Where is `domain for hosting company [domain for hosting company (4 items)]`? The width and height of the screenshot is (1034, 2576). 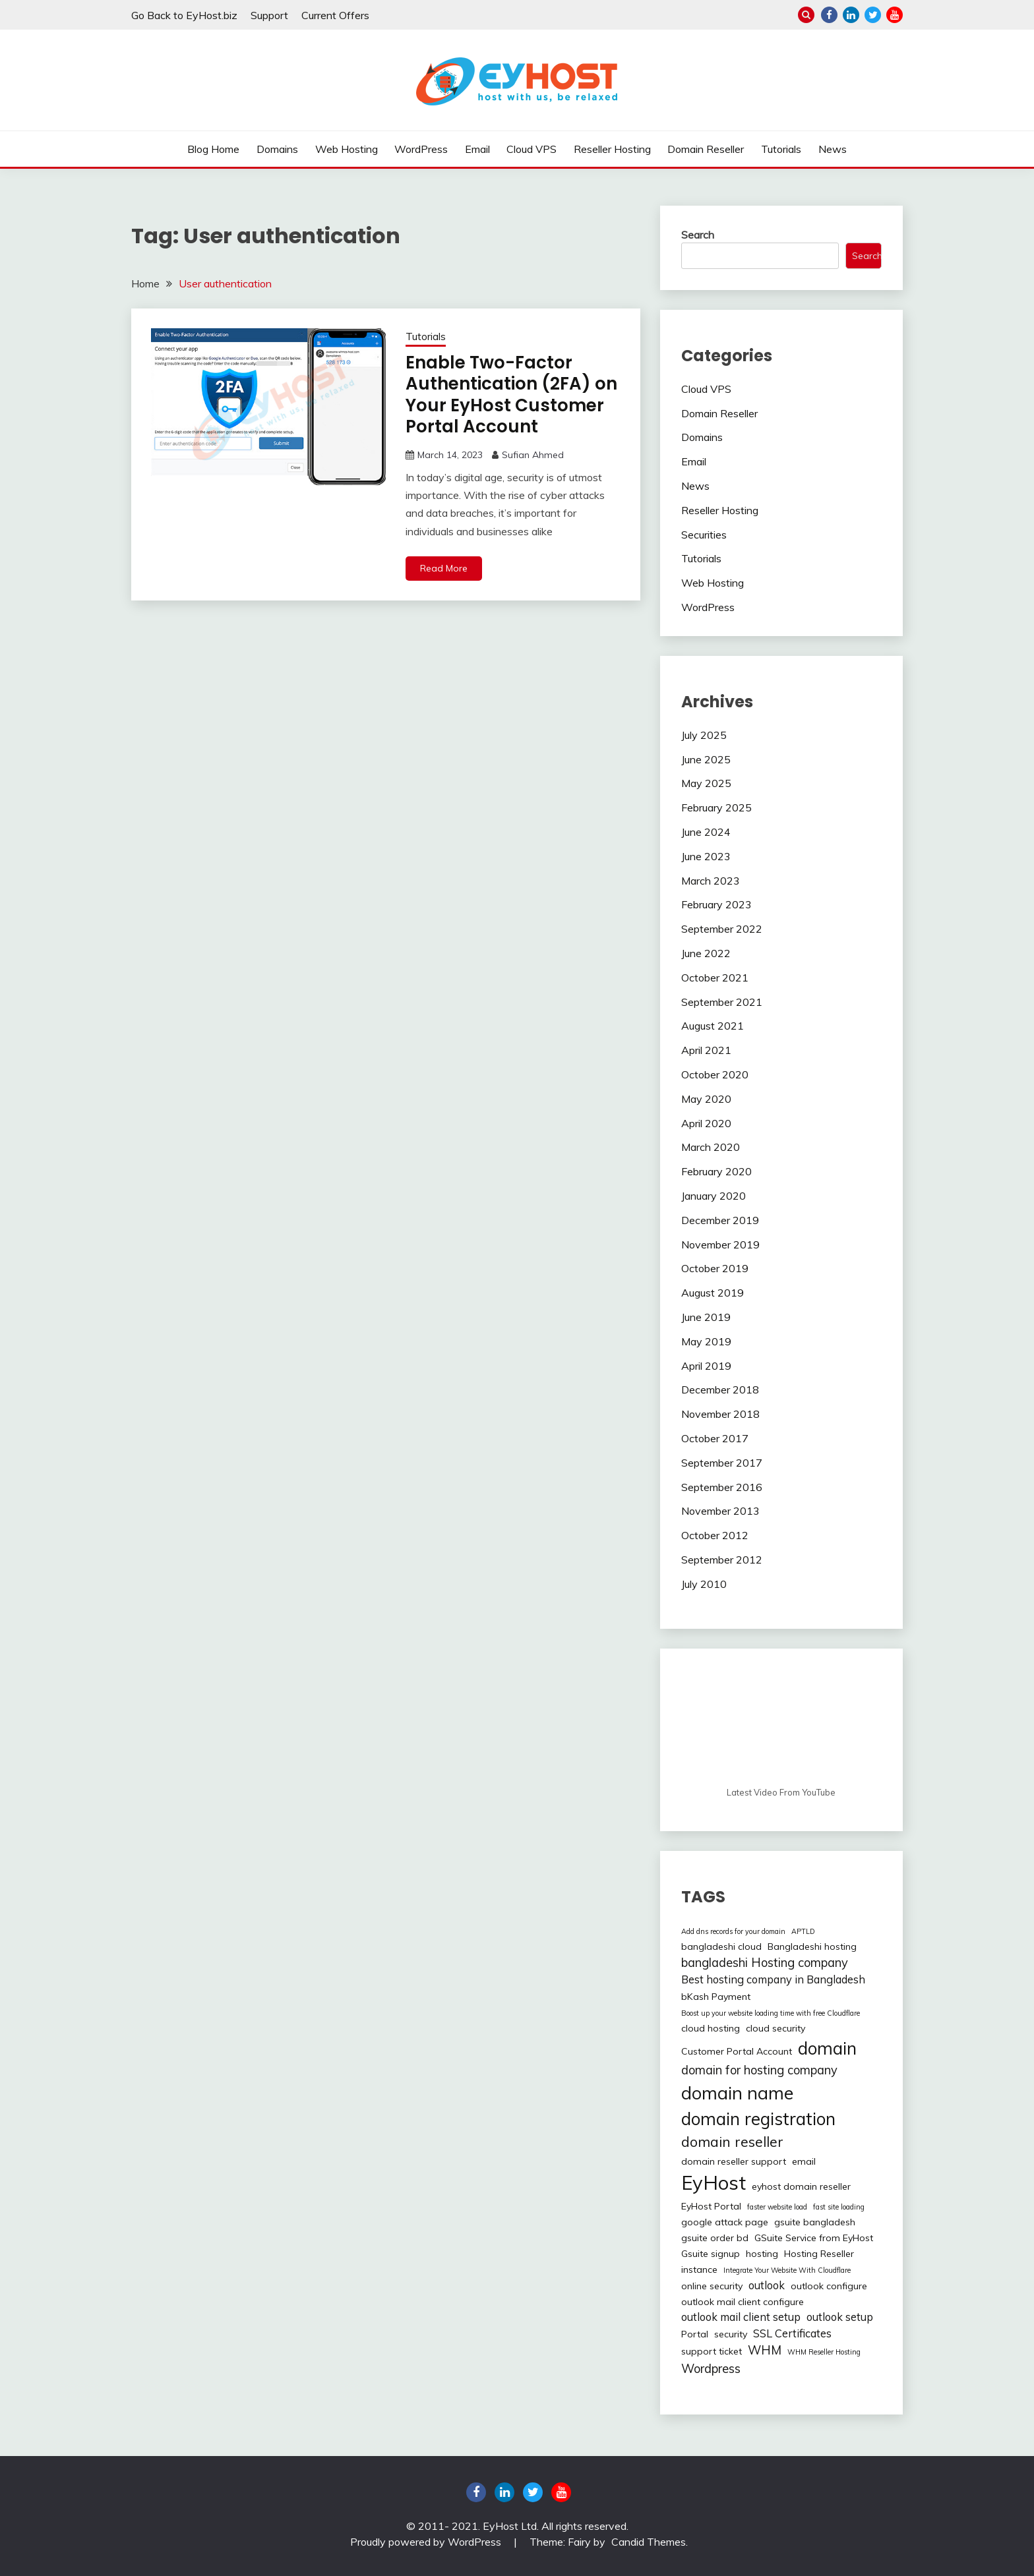
domain for hosting company [domain for hosting company (4 items)] is located at coordinates (759, 2070).